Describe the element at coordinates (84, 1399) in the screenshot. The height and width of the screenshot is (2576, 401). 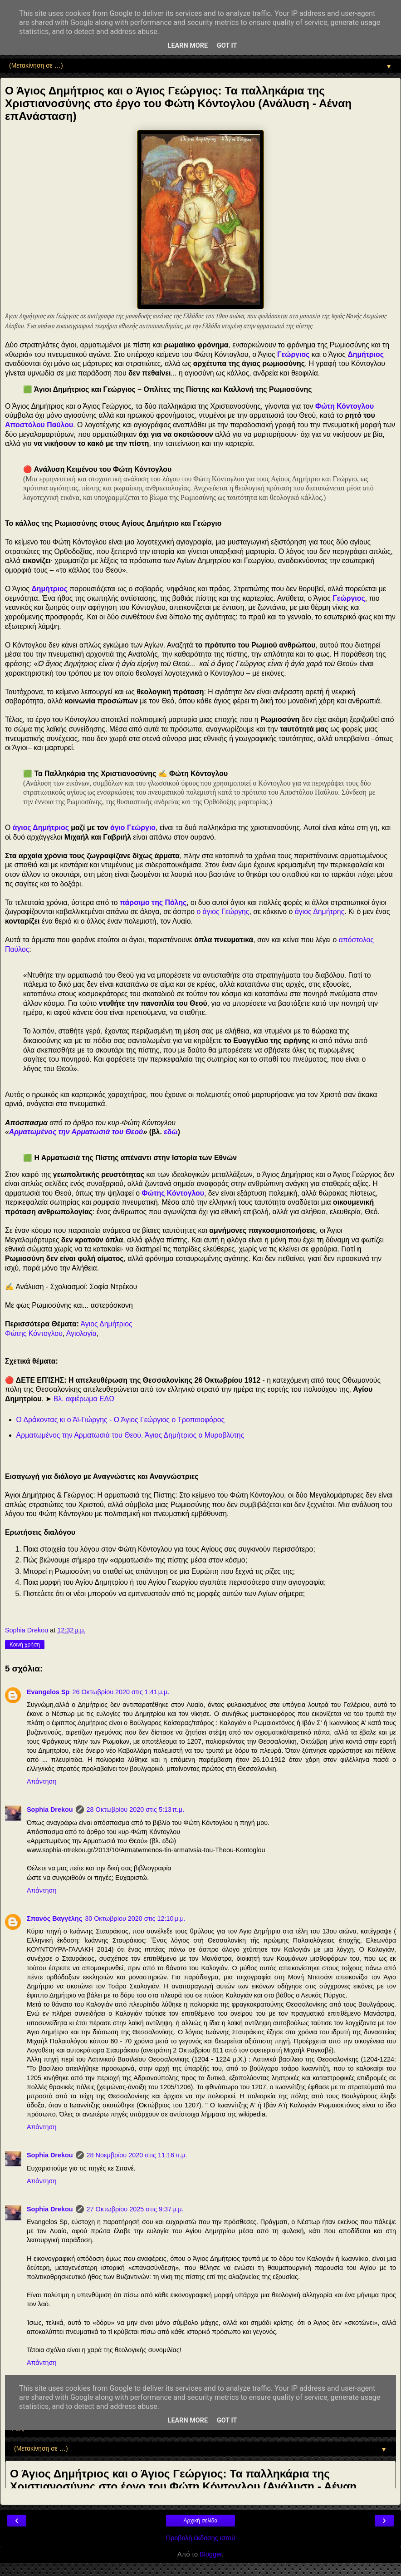
I see `Βλ. αφιέρωμα ΕΔΩ` at that location.